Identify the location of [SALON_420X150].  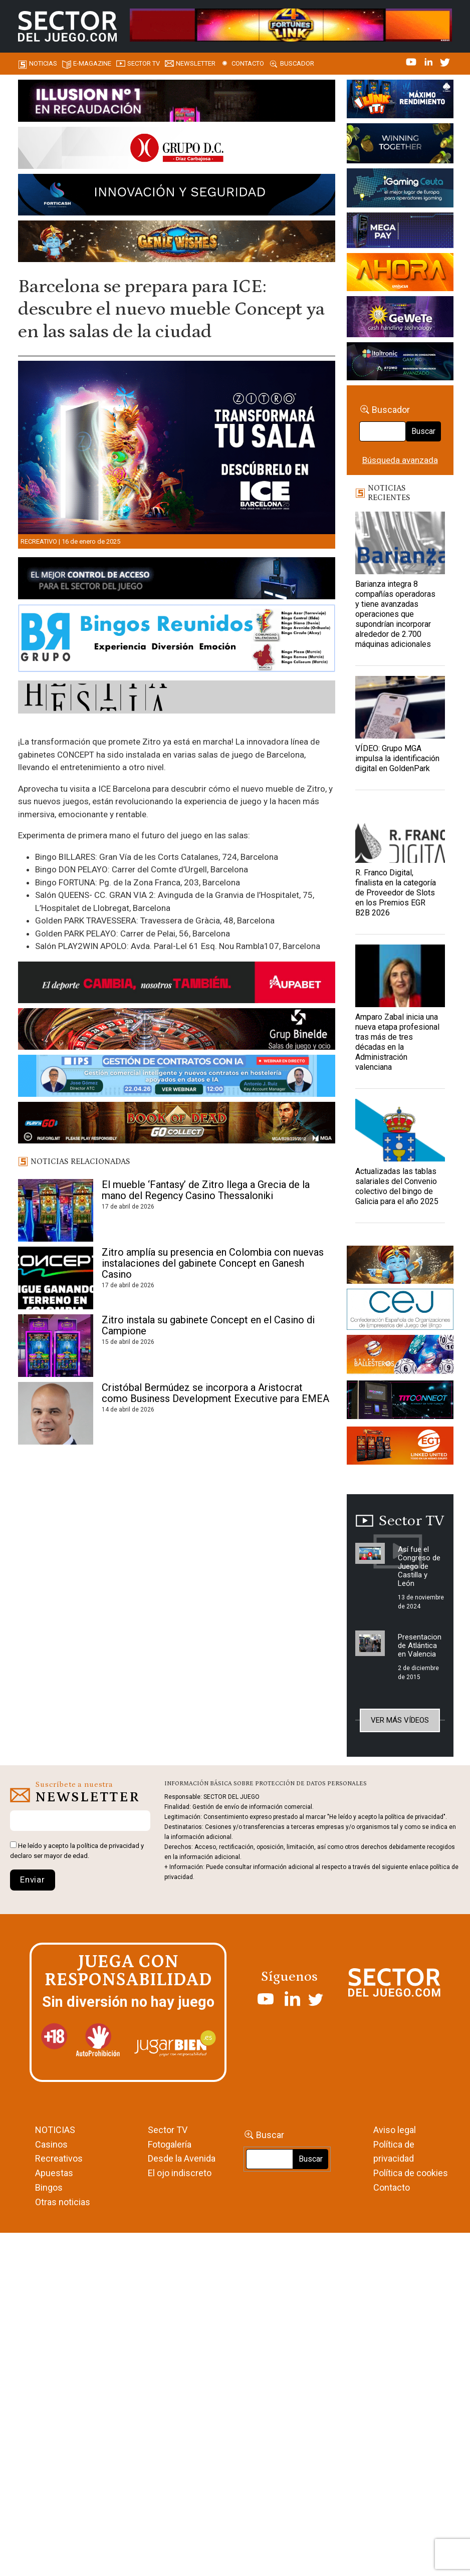
(400, 274).